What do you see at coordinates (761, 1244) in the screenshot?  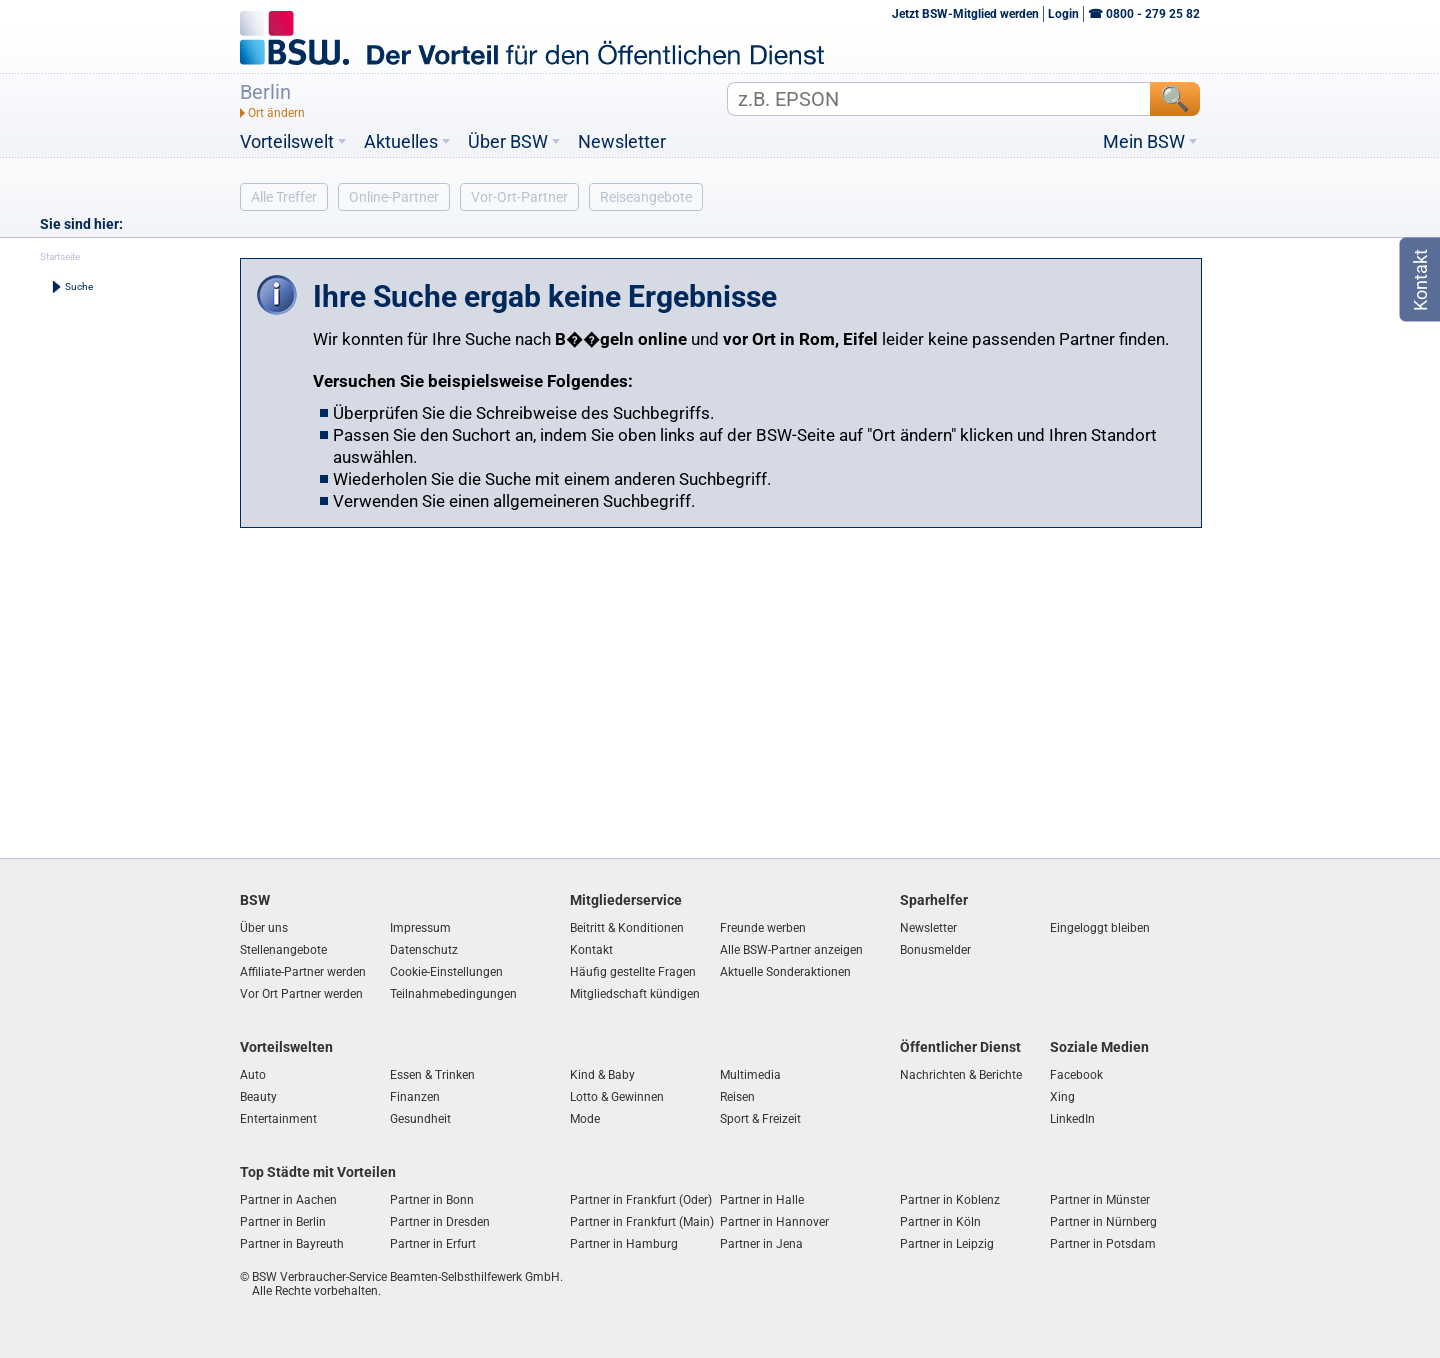 I see `Partner in Jena` at bounding box center [761, 1244].